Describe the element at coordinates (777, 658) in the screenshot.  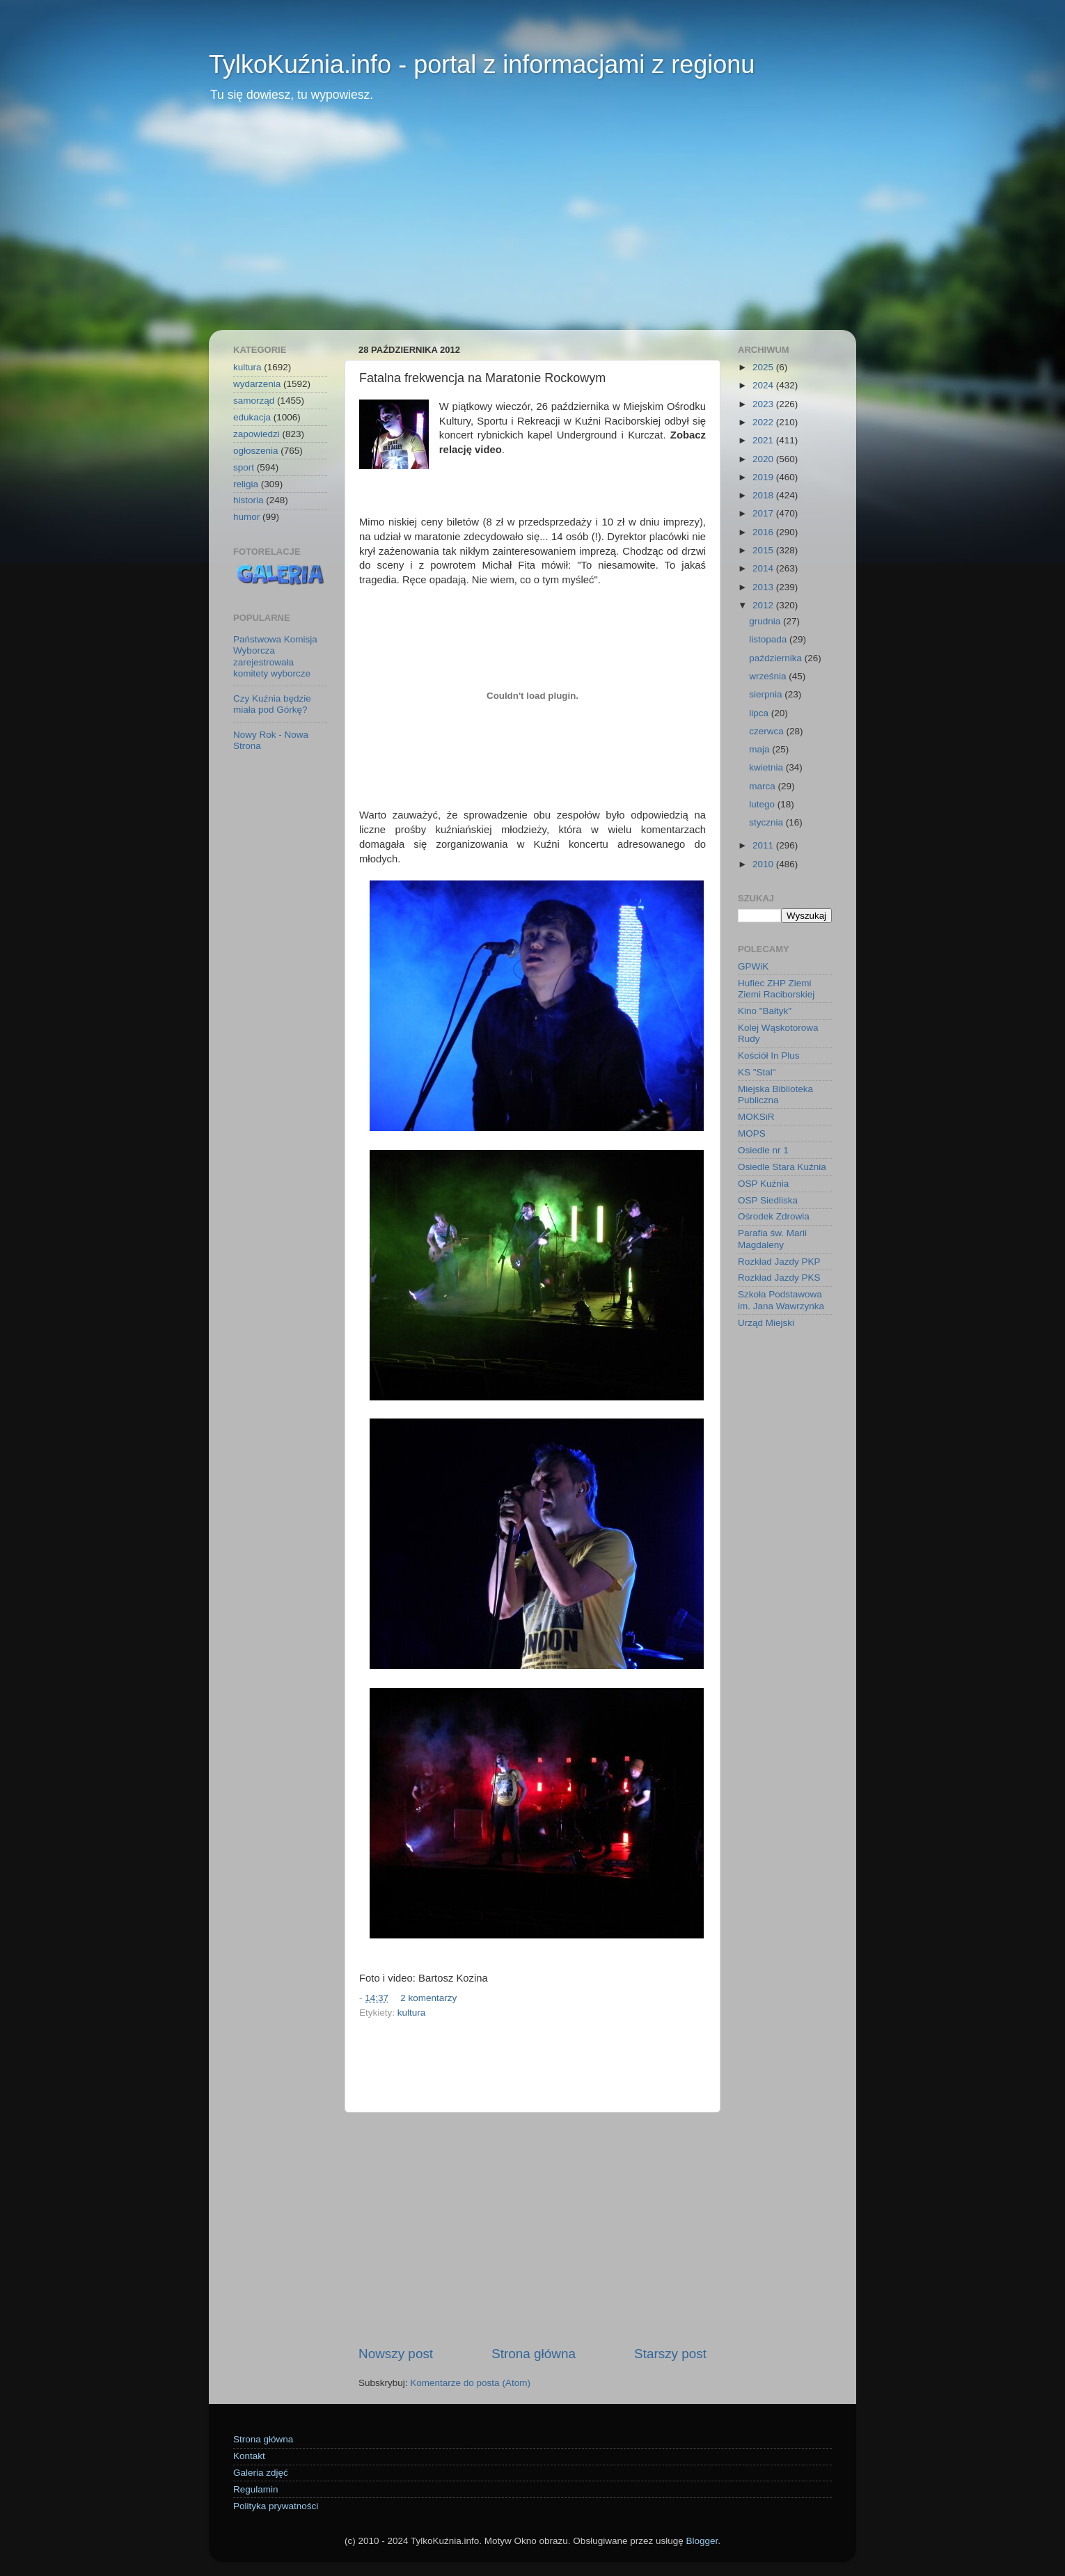
I see `października` at that location.